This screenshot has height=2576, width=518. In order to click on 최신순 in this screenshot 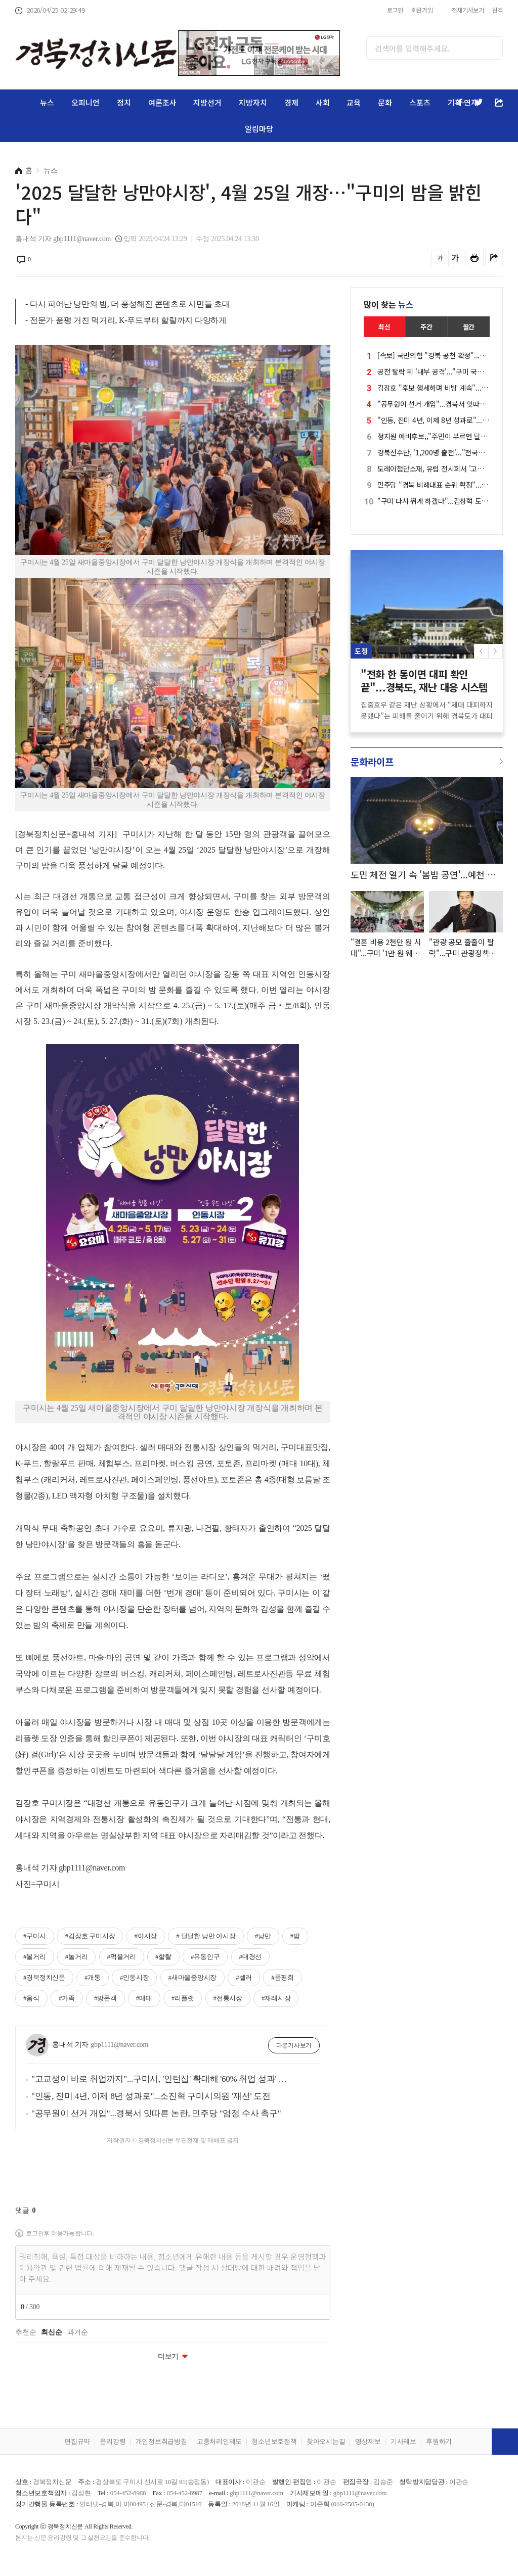, I will do `click(51, 2332)`.